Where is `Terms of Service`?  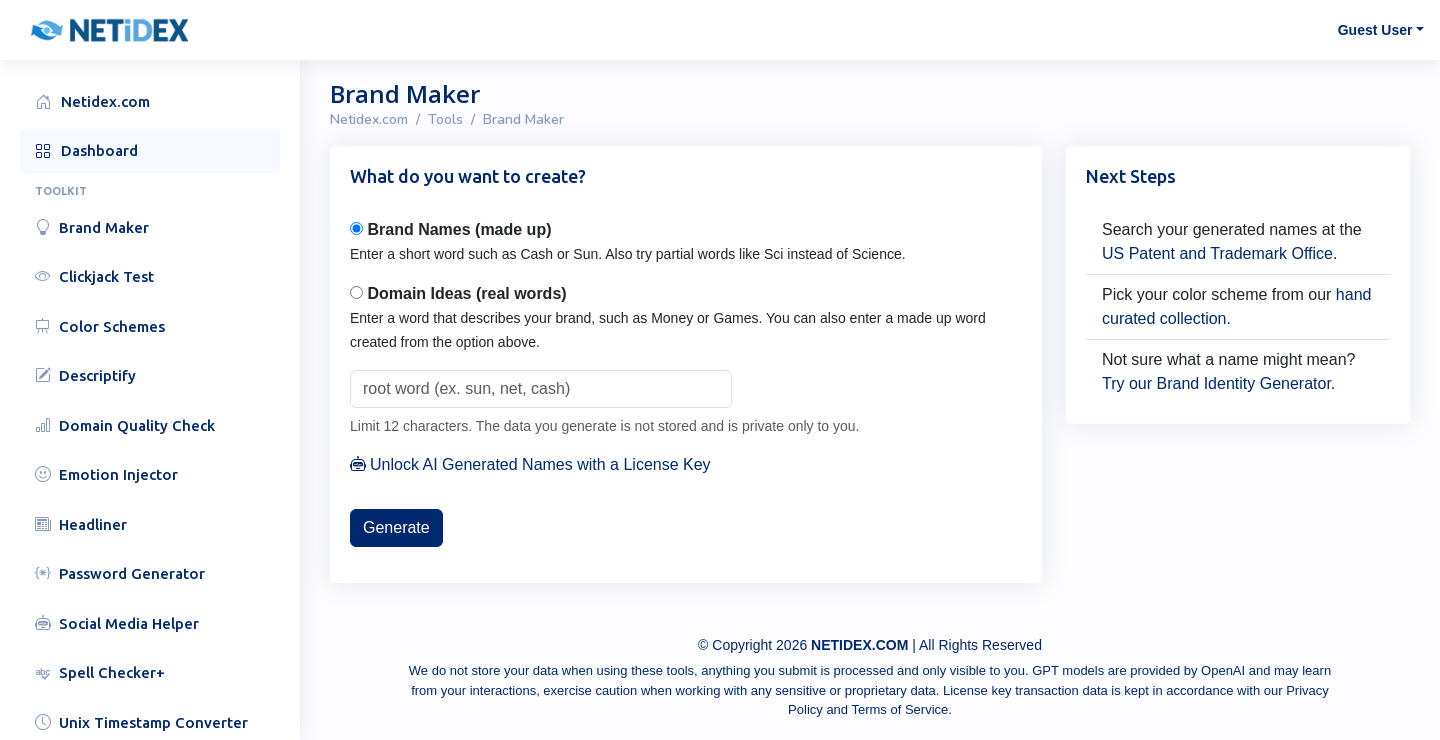 Terms of Service is located at coordinates (899, 709).